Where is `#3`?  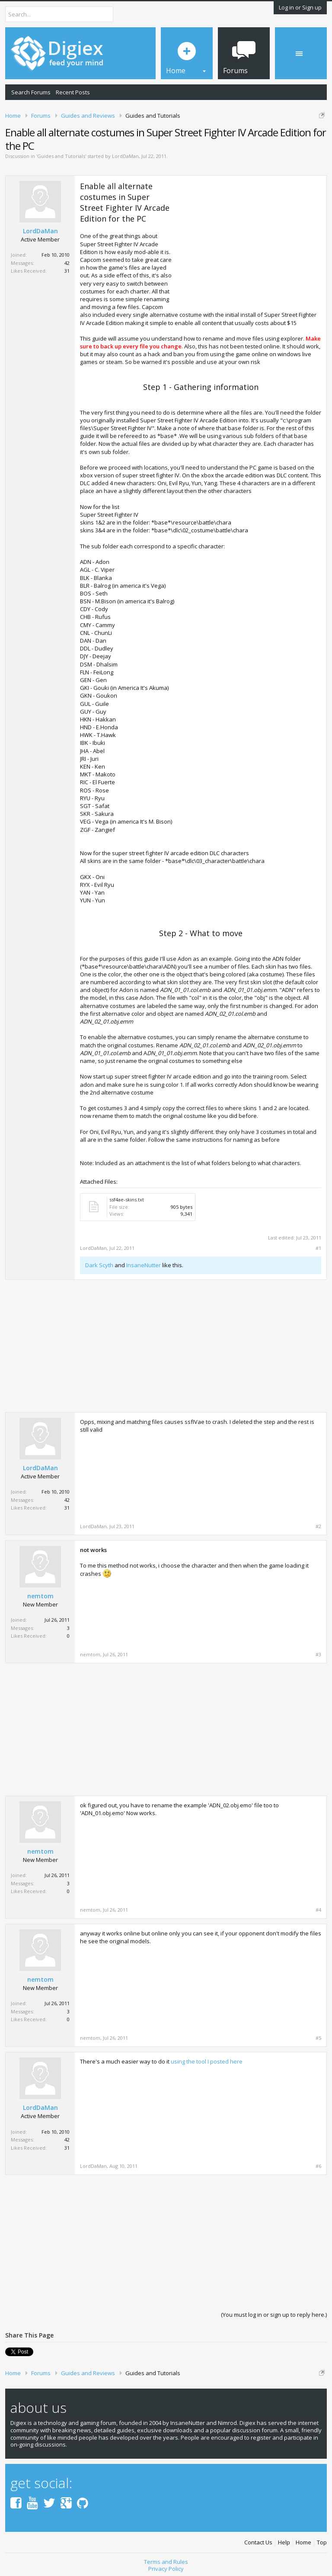 #3 is located at coordinates (318, 1655).